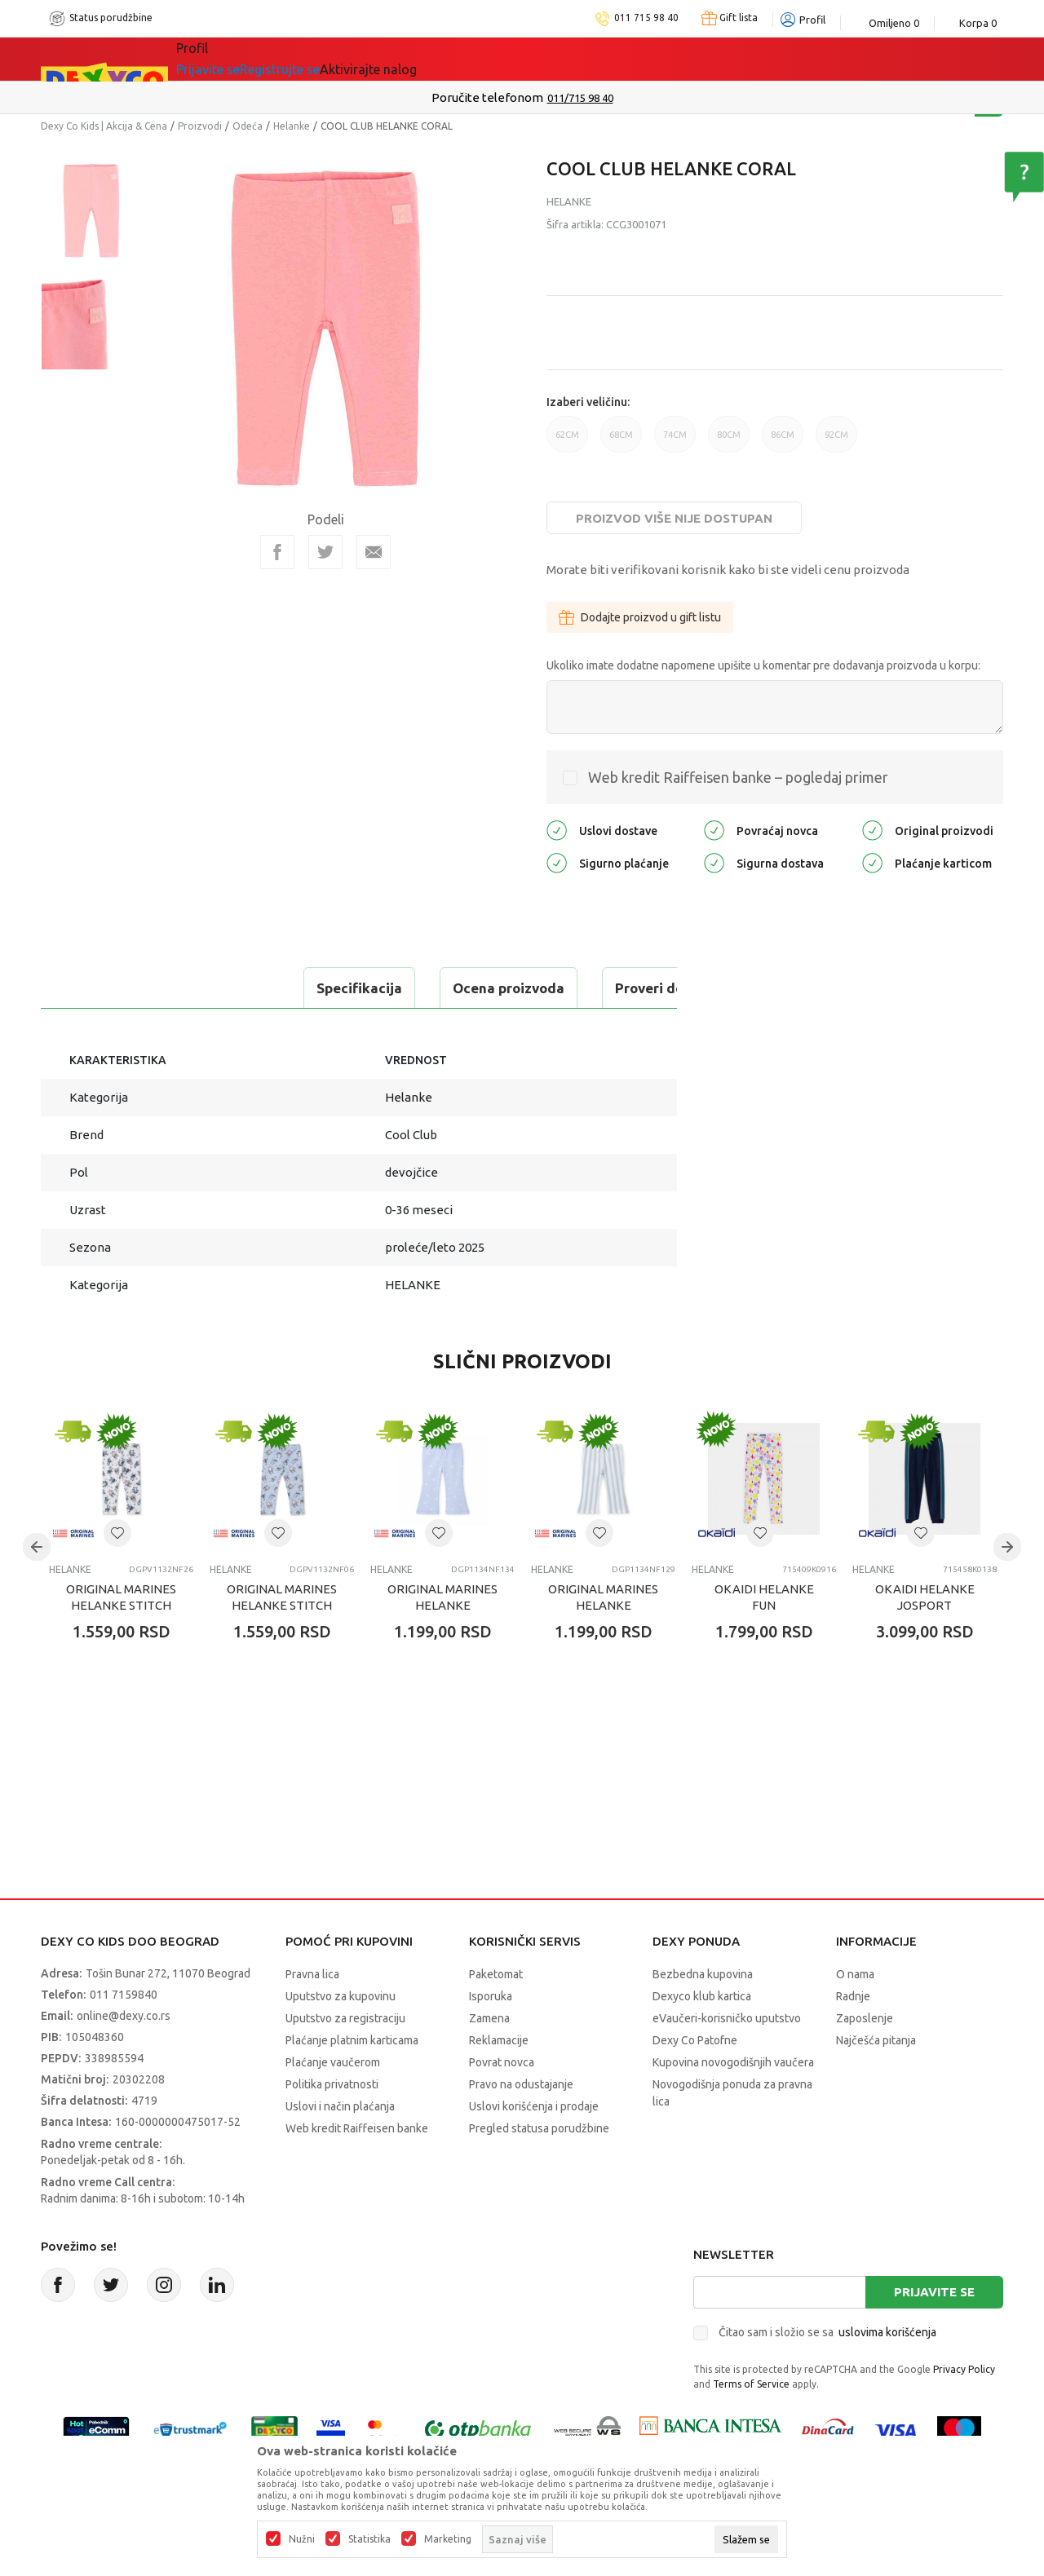  I want to click on DEXYCO KLUB, so click(402, 58).